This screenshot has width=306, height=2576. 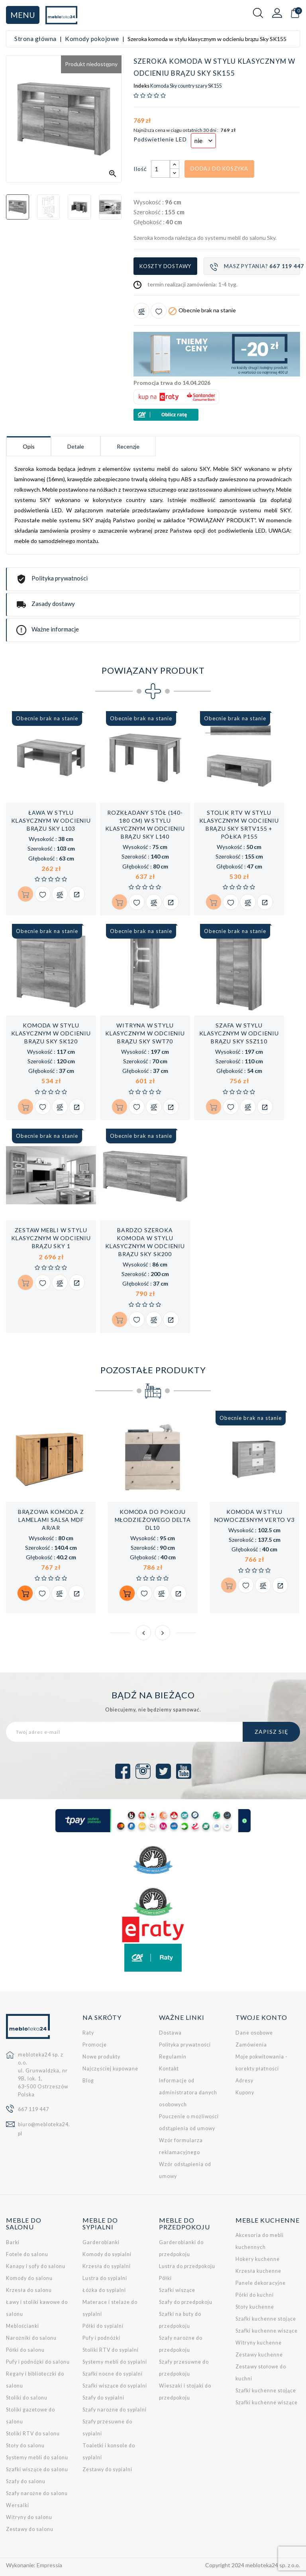 What do you see at coordinates (107, 2469) in the screenshot?
I see `Zestawy do sypialni` at bounding box center [107, 2469].